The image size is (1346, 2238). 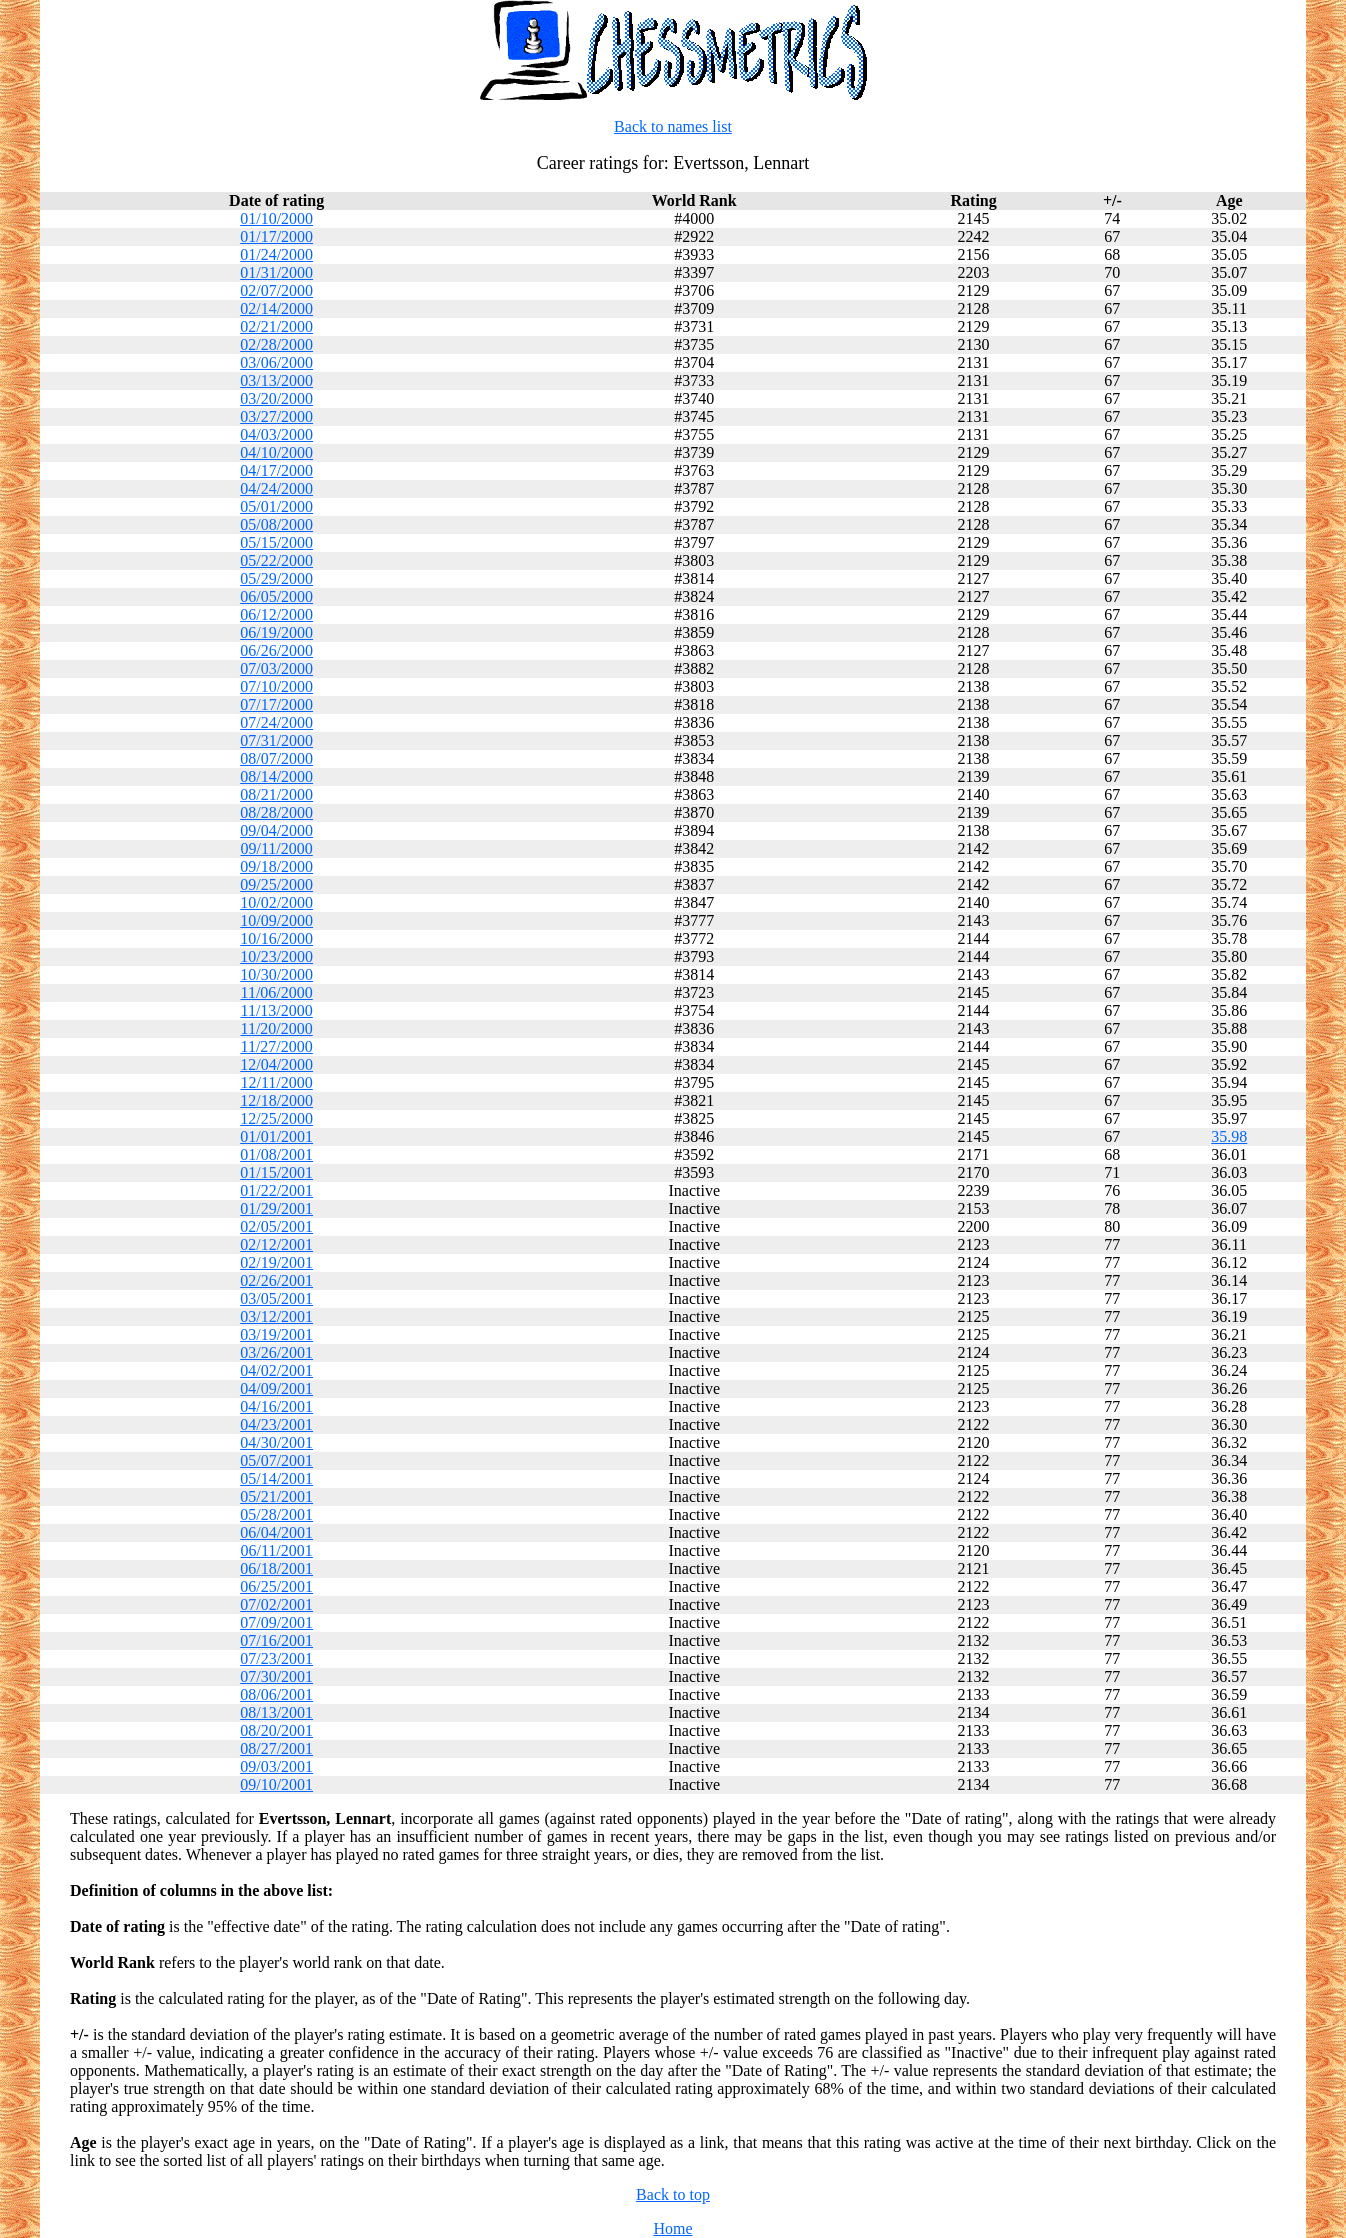 What do you see at coordinates (277, 848) in the screenshot?
I see `09/11/2000` at bounding box center [277, 848].